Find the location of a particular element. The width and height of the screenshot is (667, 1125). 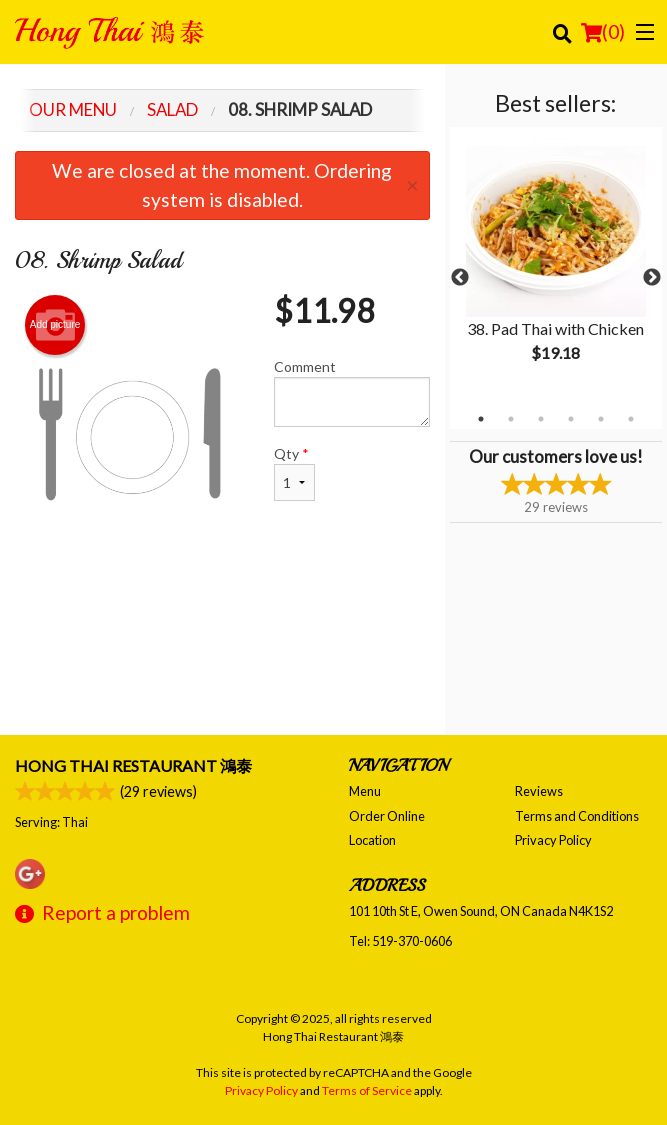

Order Online is located at coordinates (387, 816).